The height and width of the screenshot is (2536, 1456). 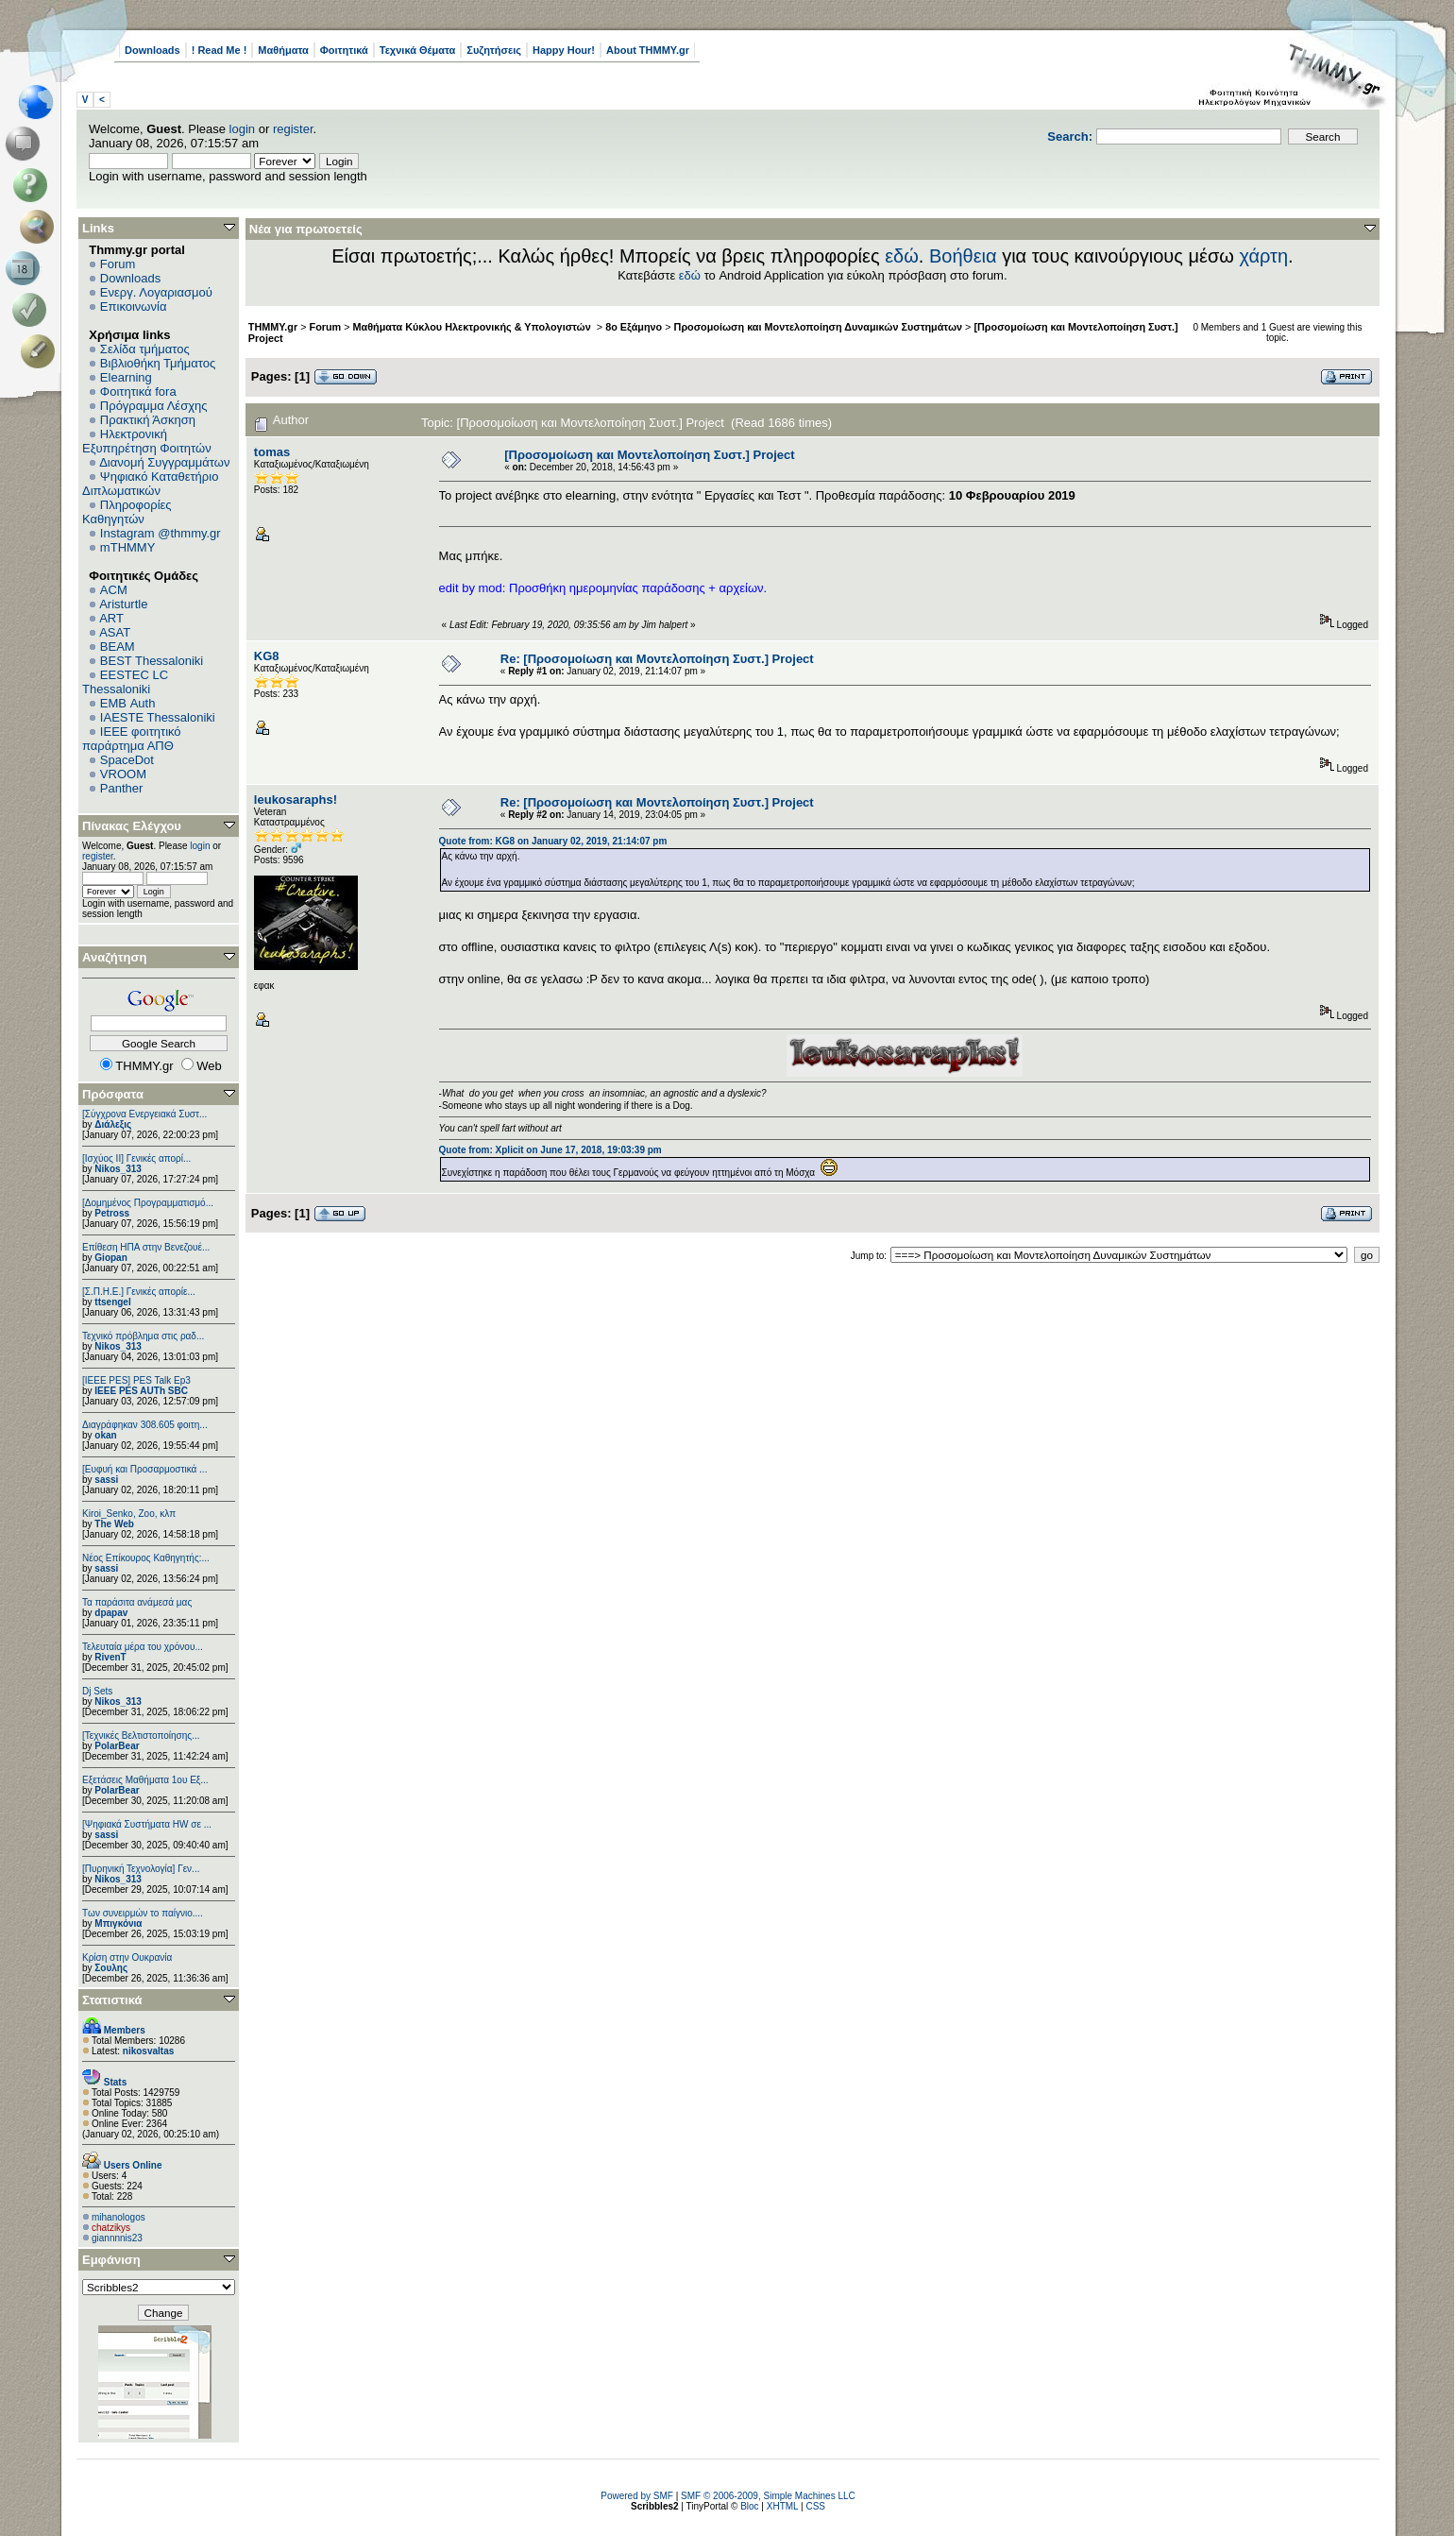 I want to click on Quote from: KG8 on January 02, 2019, 21:14:07 pm, so click(x=553, y=841).